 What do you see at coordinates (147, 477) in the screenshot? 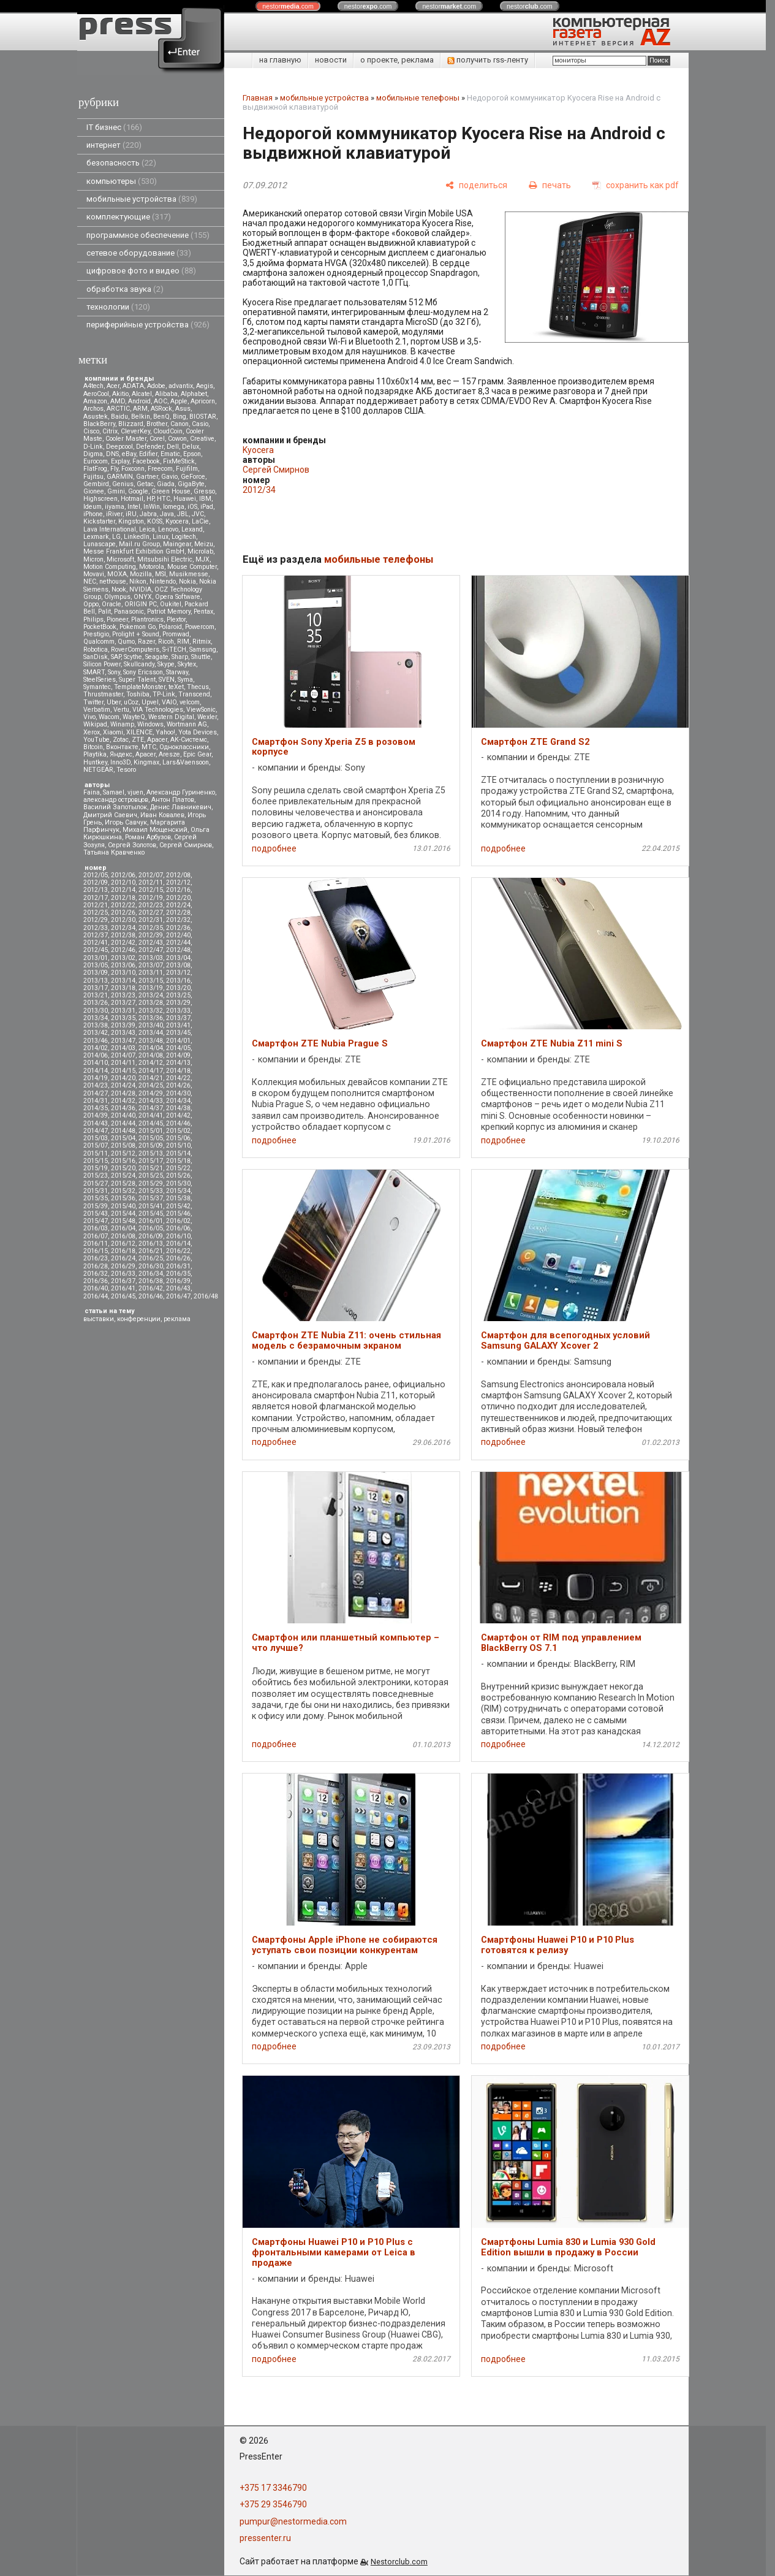
I see `Gartner` at bounding box center [147, 477].